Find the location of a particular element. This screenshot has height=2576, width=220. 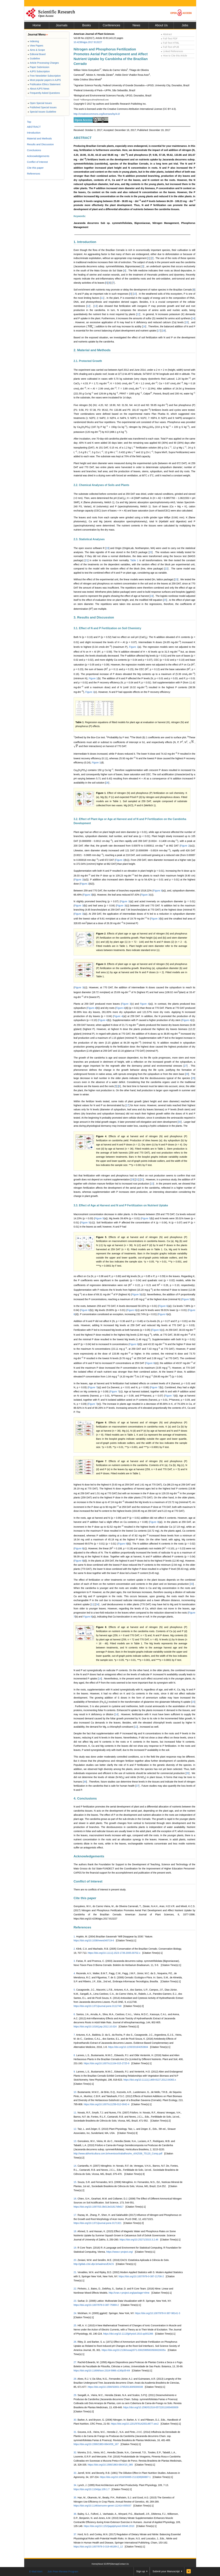

Article Processing Charges is located at coordinates (43, 62).